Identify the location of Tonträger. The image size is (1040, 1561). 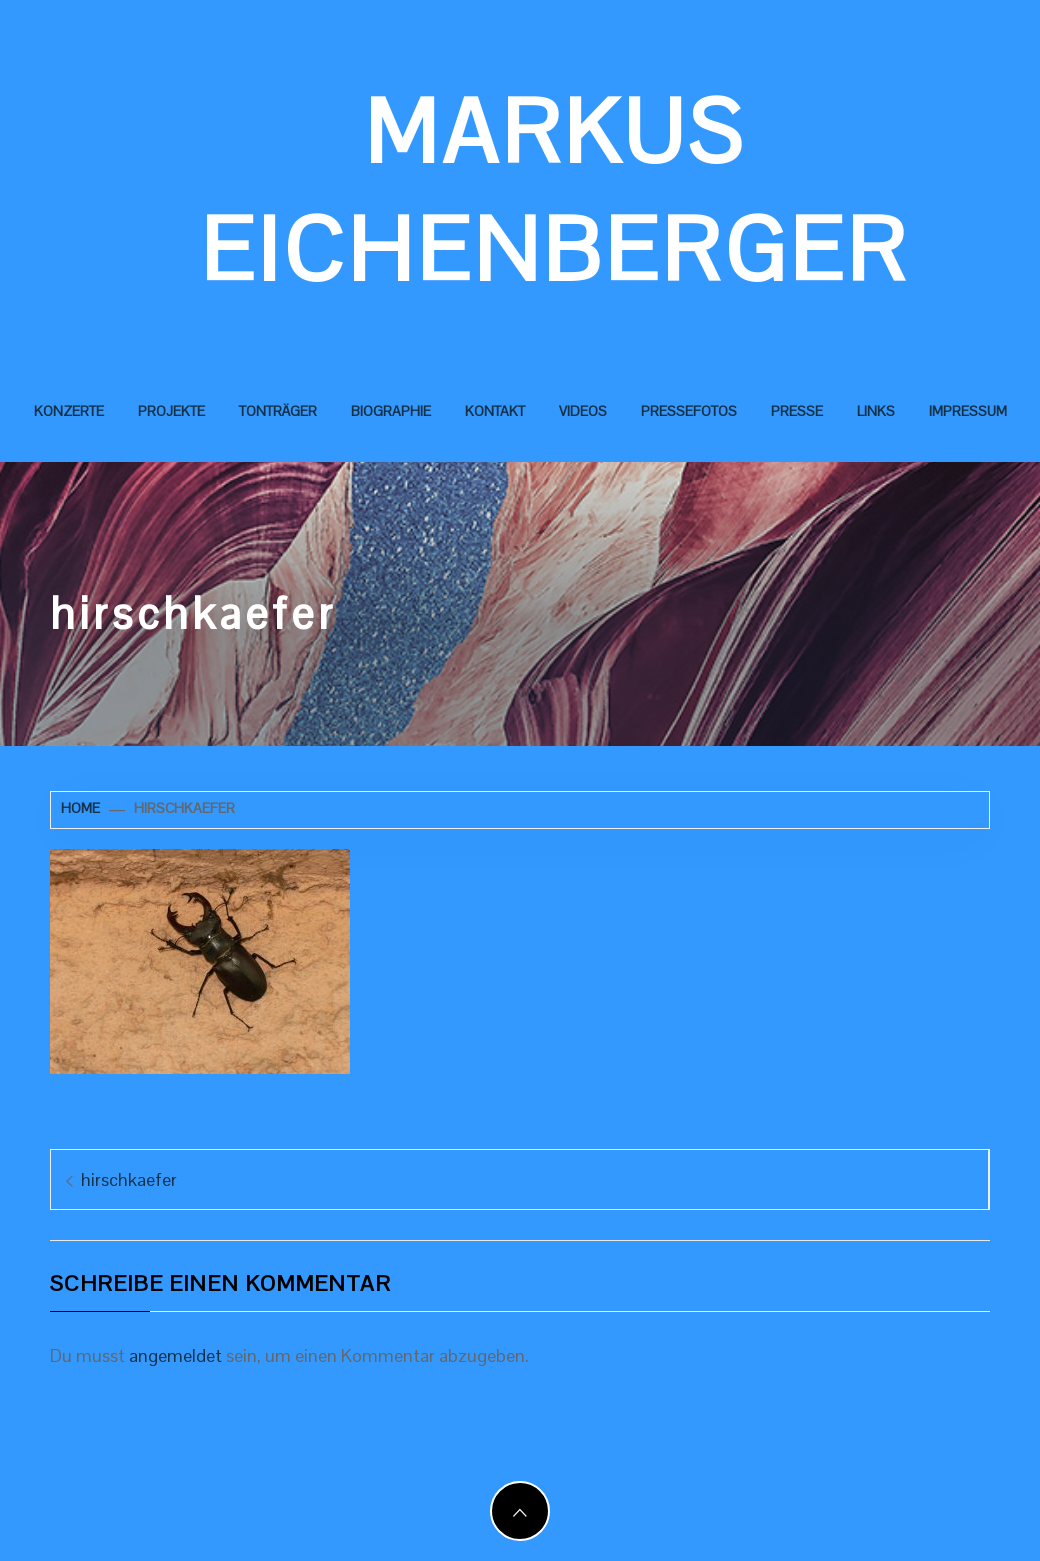
(278, 411).